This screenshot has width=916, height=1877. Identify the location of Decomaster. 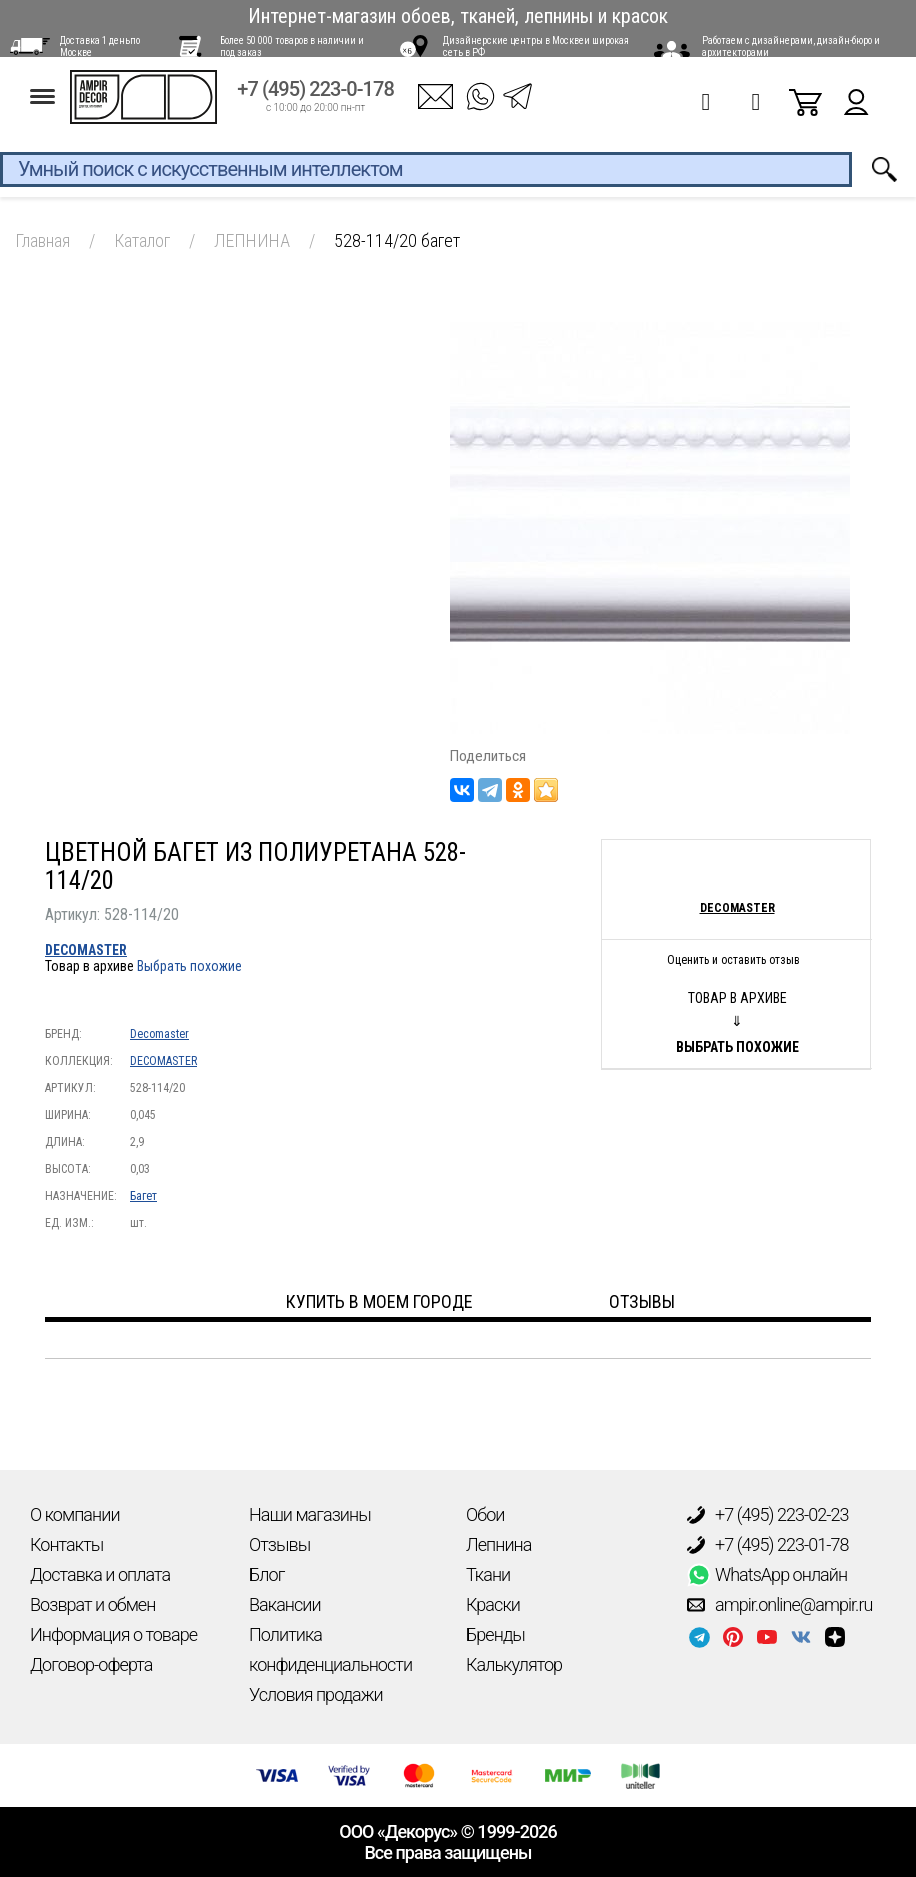
(159, 1034).